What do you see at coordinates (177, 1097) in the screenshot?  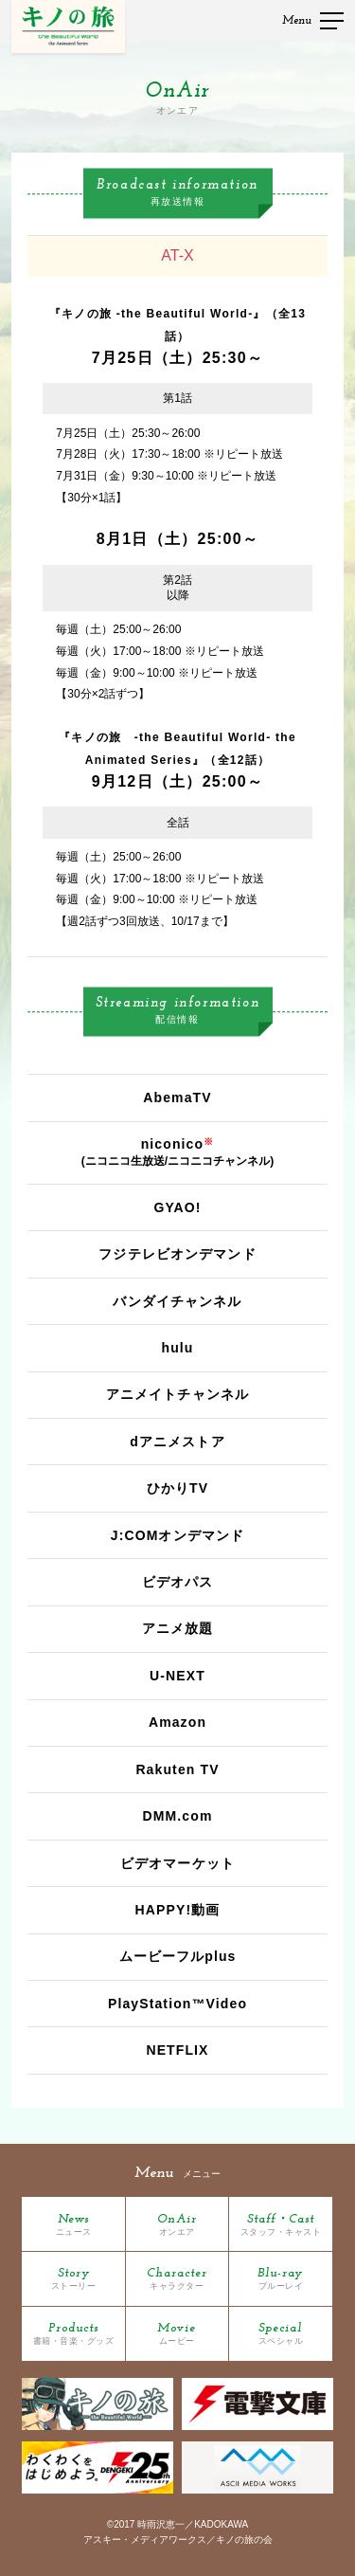 I see `AbemaTV` at bounding box center [177, 1097].